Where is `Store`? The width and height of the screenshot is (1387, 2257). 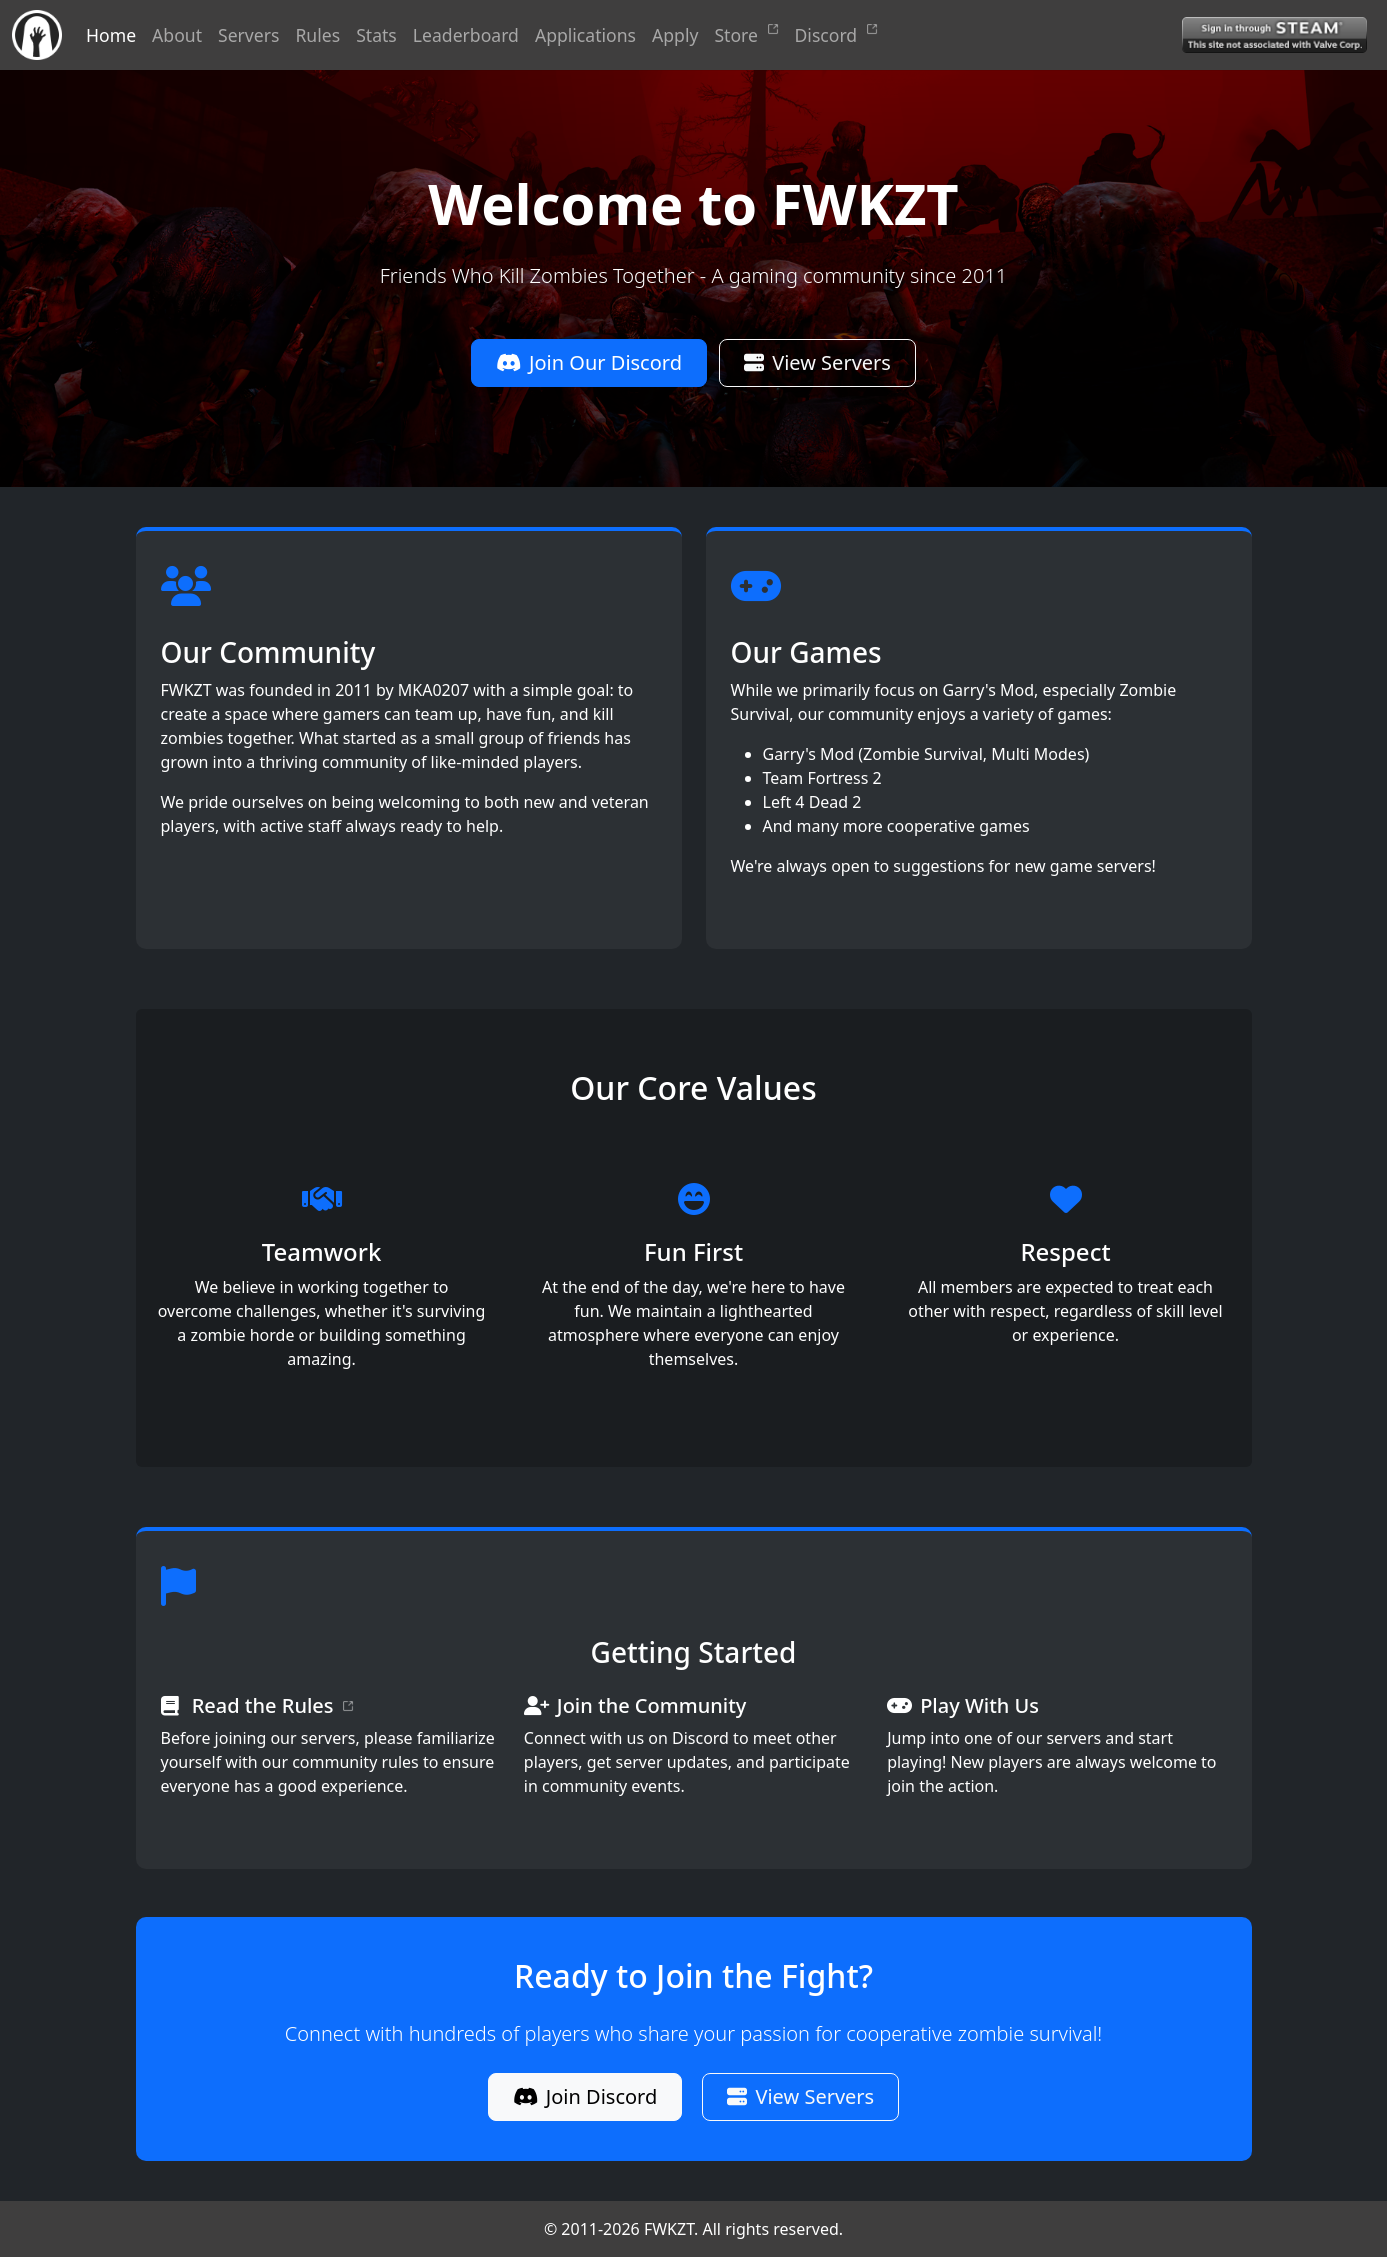 Store is located at coordinates (746, 35).